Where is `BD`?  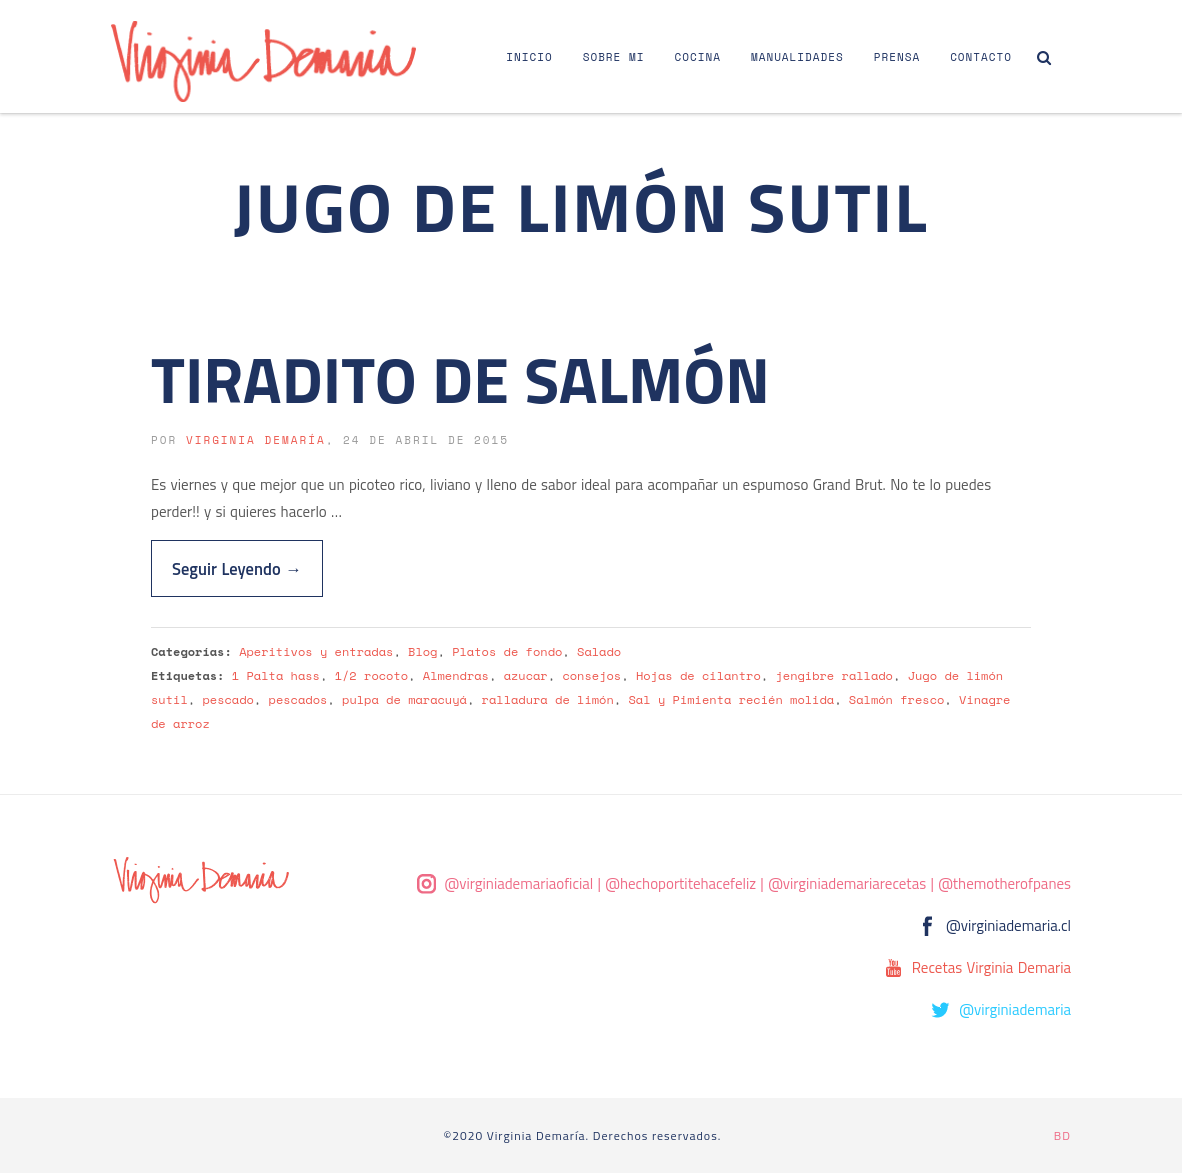
BD is located at coordinates (1062, 1135).